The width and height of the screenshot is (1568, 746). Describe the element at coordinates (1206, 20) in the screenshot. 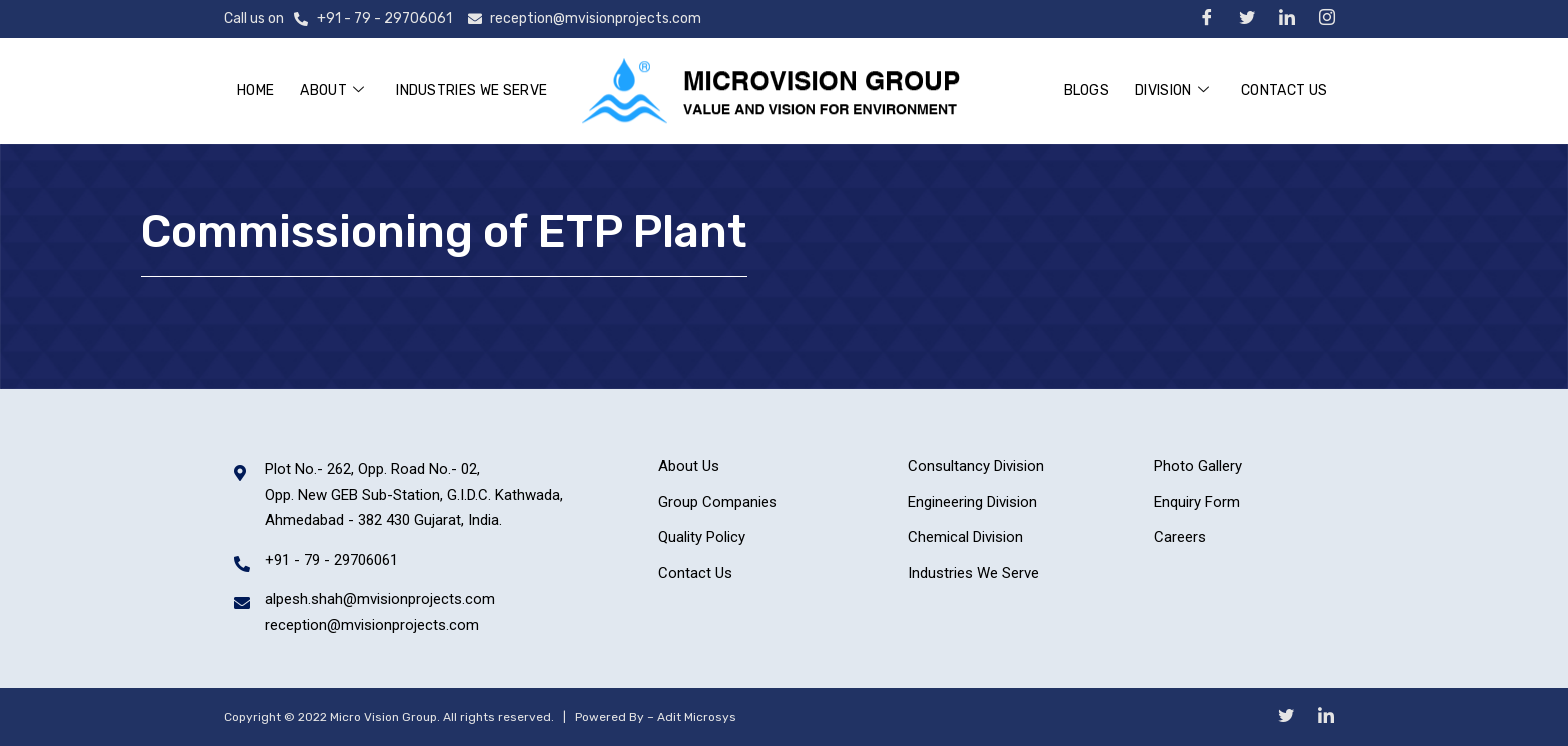

I see `[Facebook]` at that location.